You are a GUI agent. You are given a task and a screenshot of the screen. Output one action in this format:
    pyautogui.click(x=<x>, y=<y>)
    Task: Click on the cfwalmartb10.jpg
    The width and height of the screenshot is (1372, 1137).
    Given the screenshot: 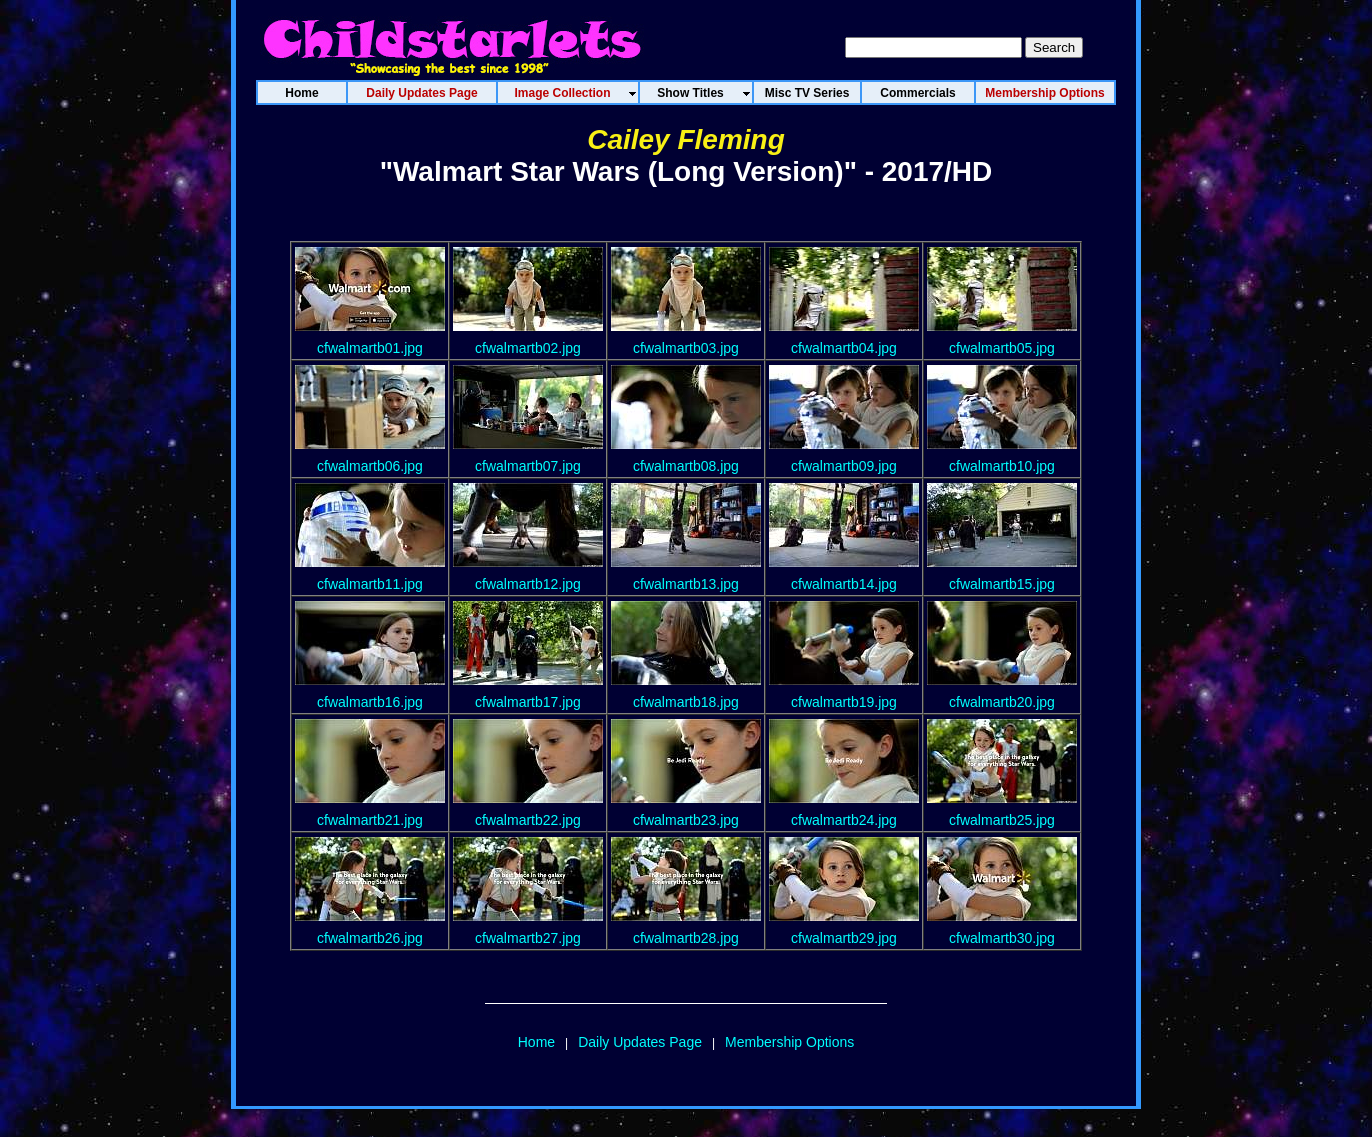 What is the action you would take?
    pyautogui.click(x=1002, y=466)
    